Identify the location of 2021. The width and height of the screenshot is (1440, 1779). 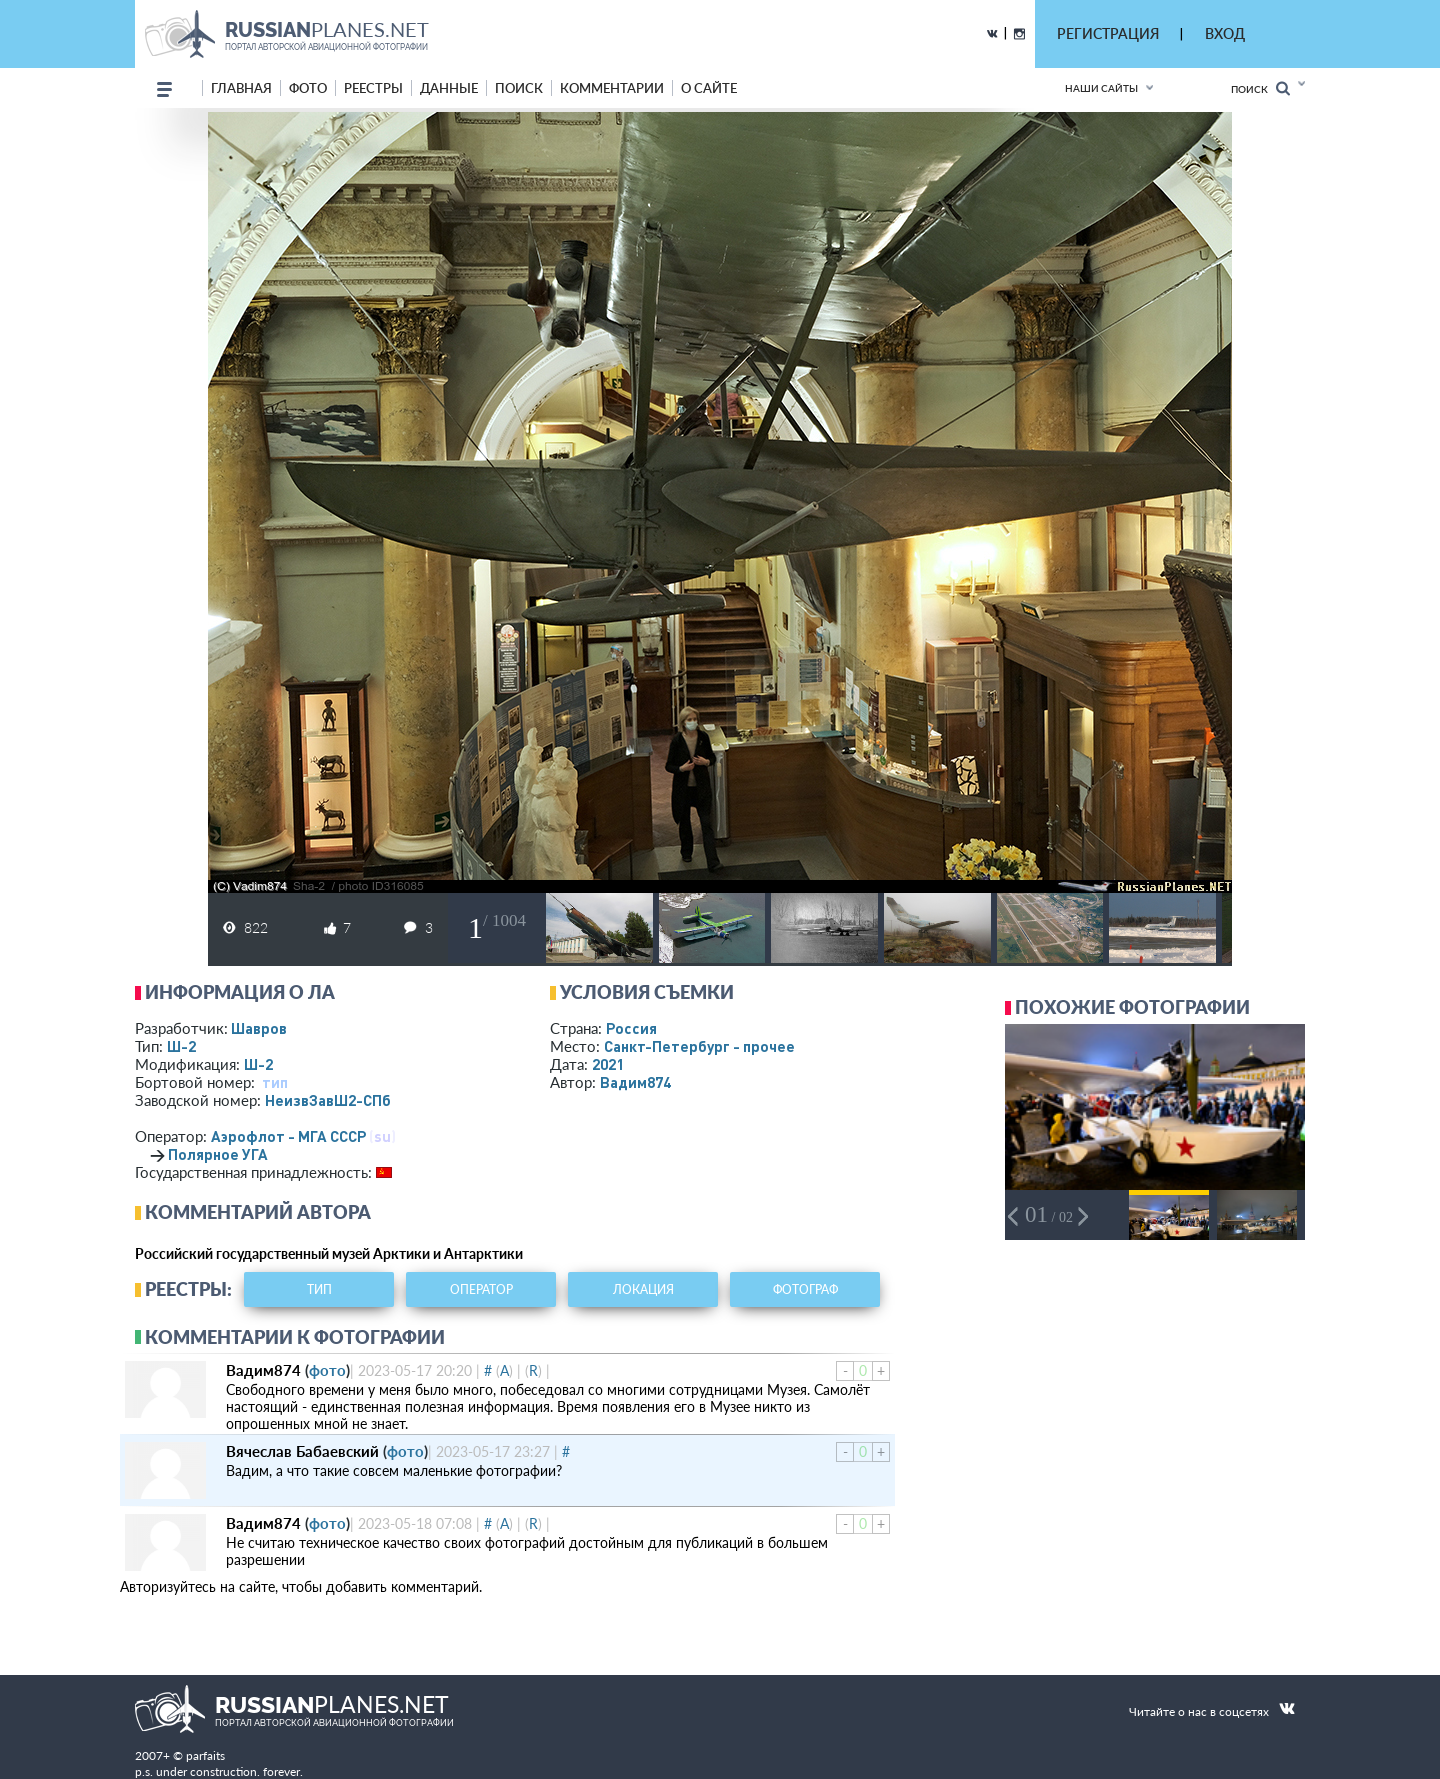
(608, 1064).